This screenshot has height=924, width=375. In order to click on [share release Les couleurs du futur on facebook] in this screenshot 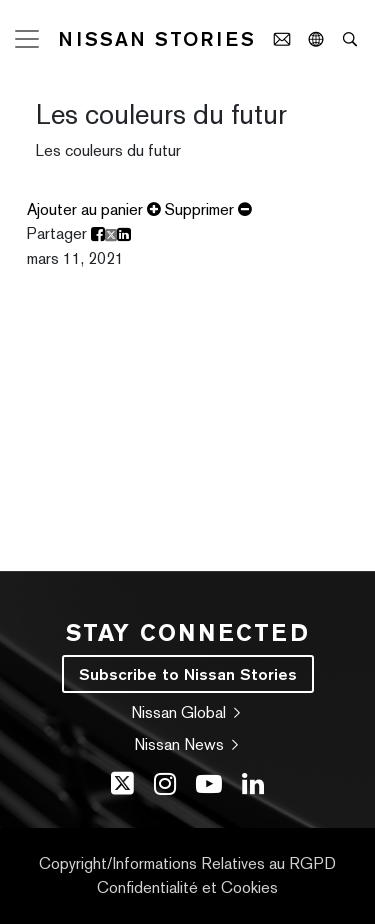, I will do `click(98, 235)`.